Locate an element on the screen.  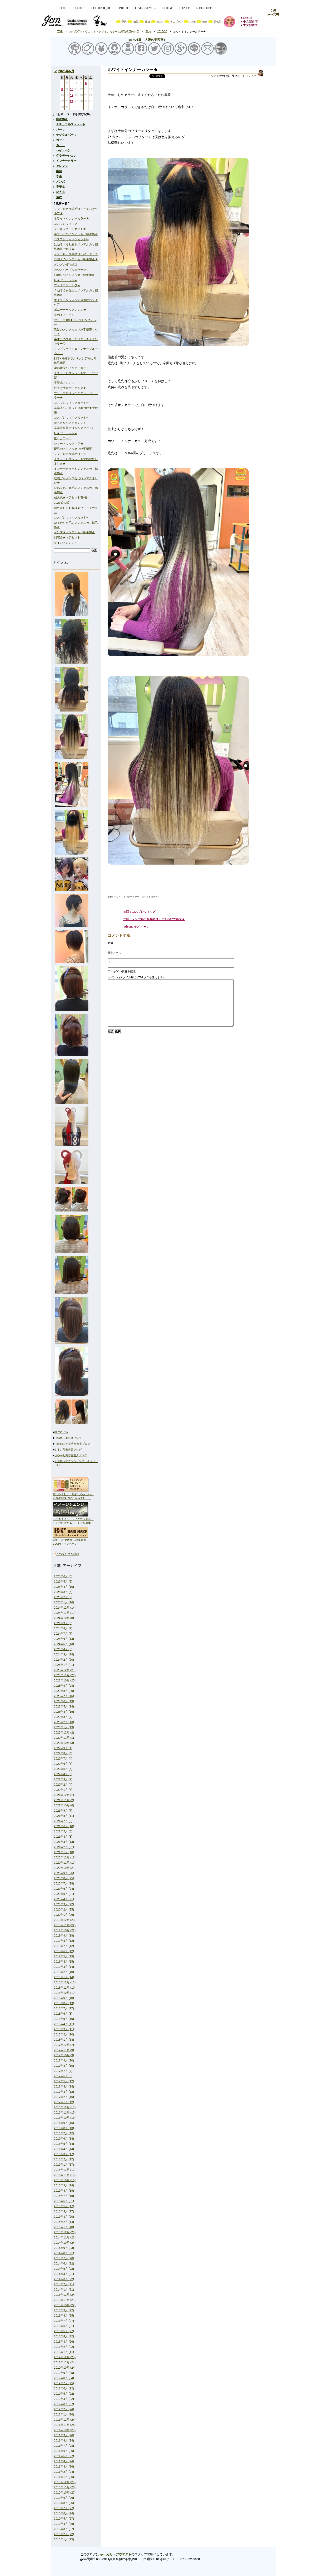
2021年9月 (7) is located at coordinates (63, 1810).